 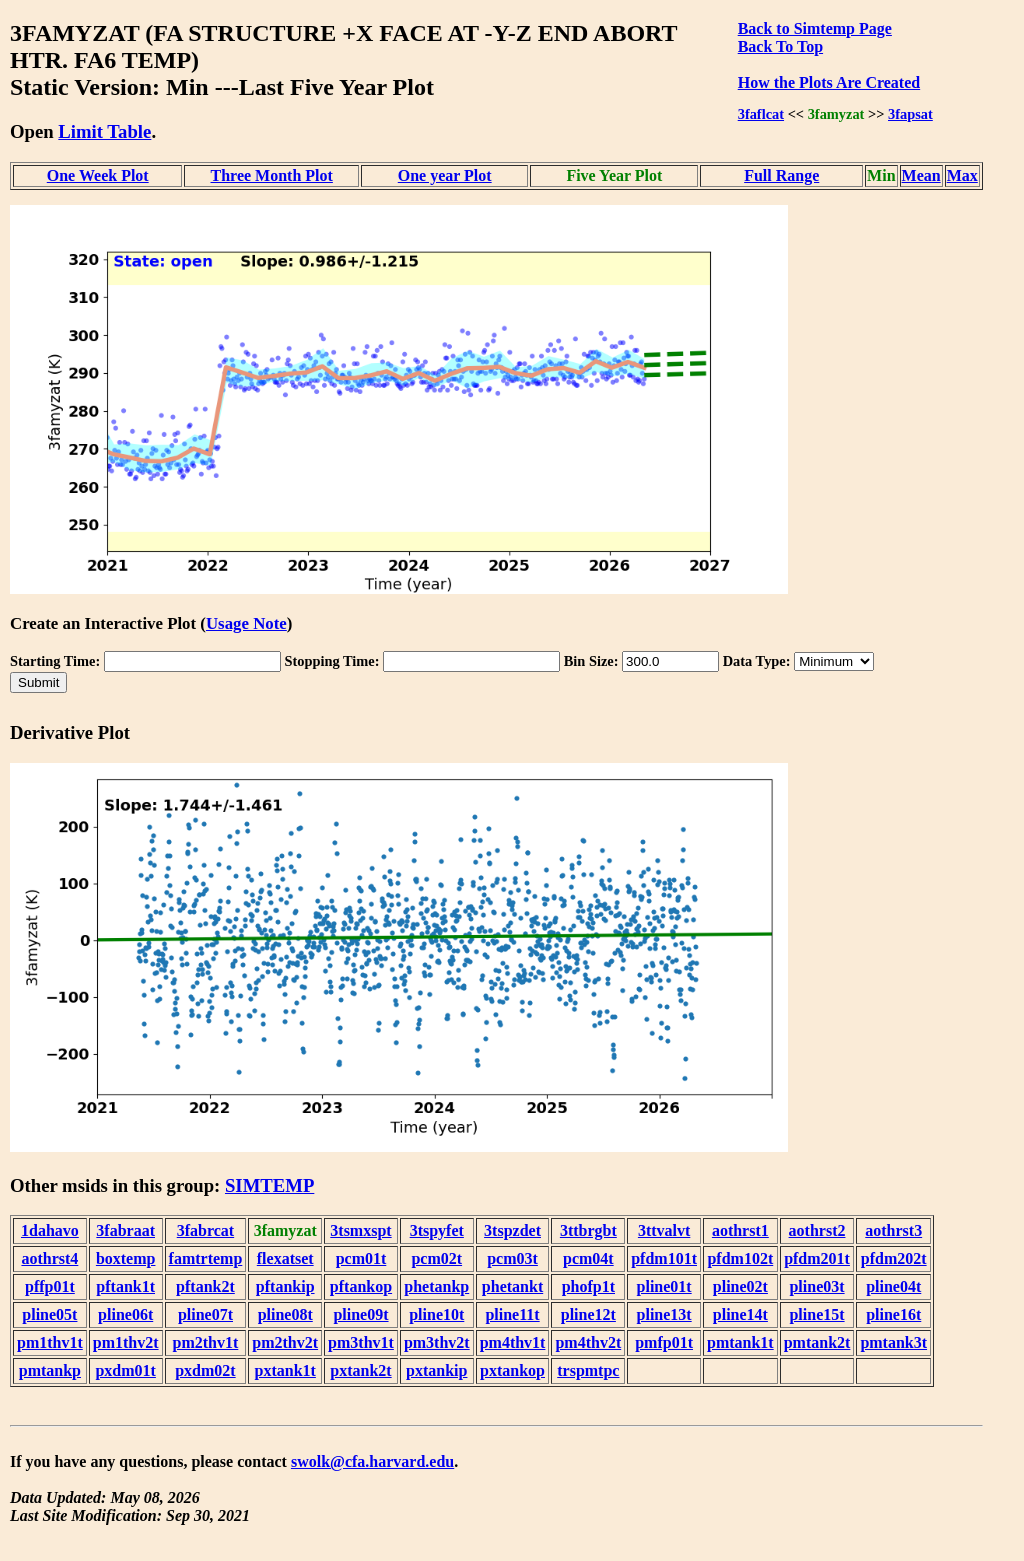 I want to click on pcm03t, so click(x=512, y=1258).